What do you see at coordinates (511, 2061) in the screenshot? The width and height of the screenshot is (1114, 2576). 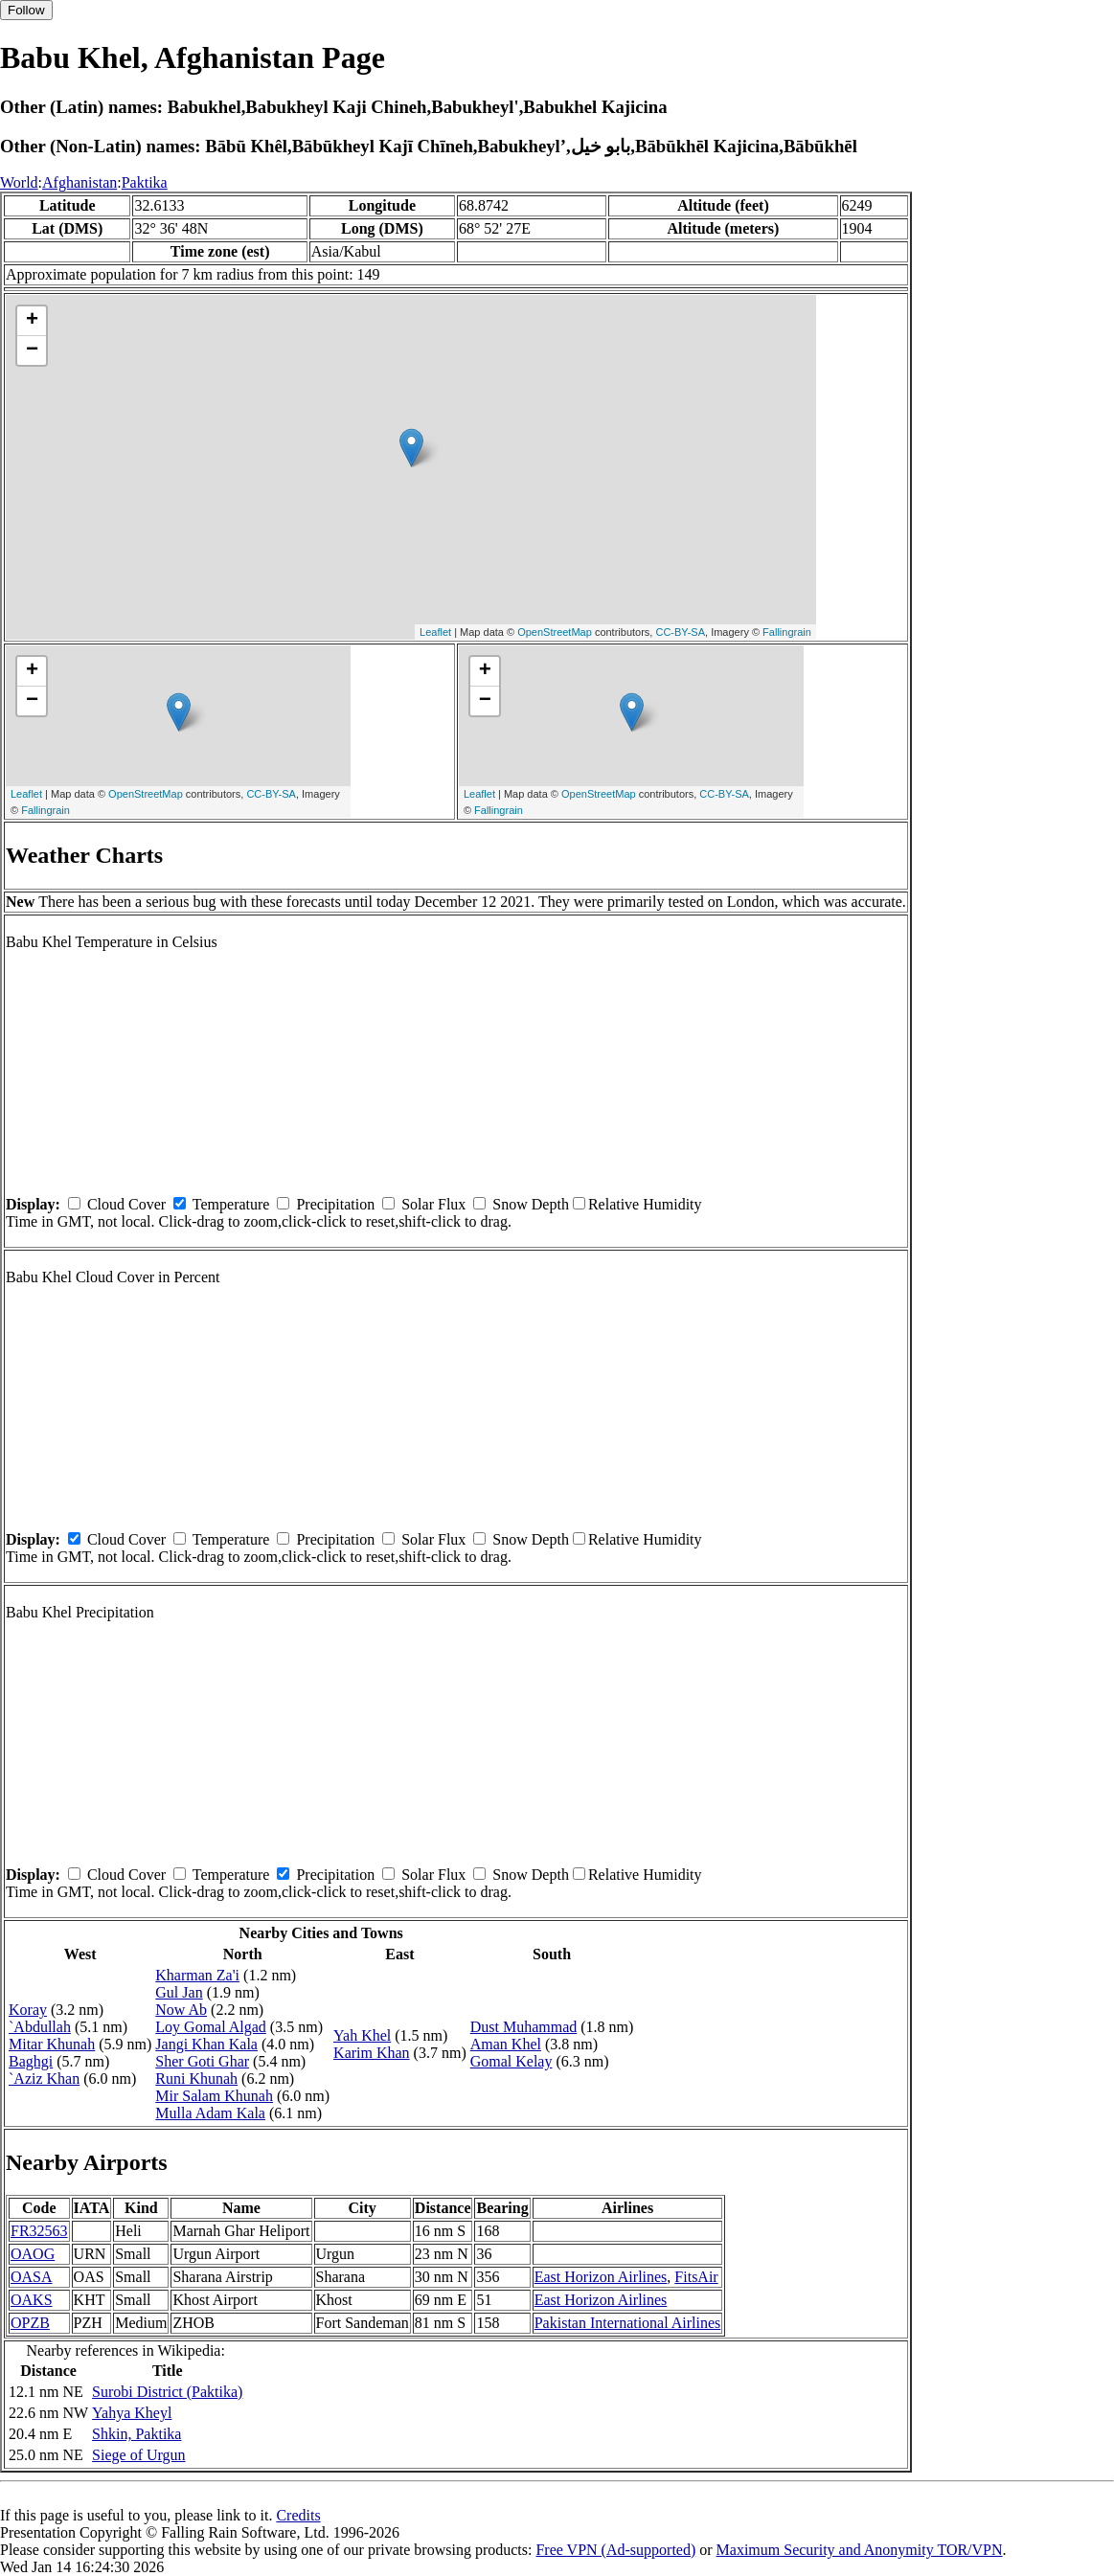 I see `Gomal Kelay` at bounding box center [511, 2061].